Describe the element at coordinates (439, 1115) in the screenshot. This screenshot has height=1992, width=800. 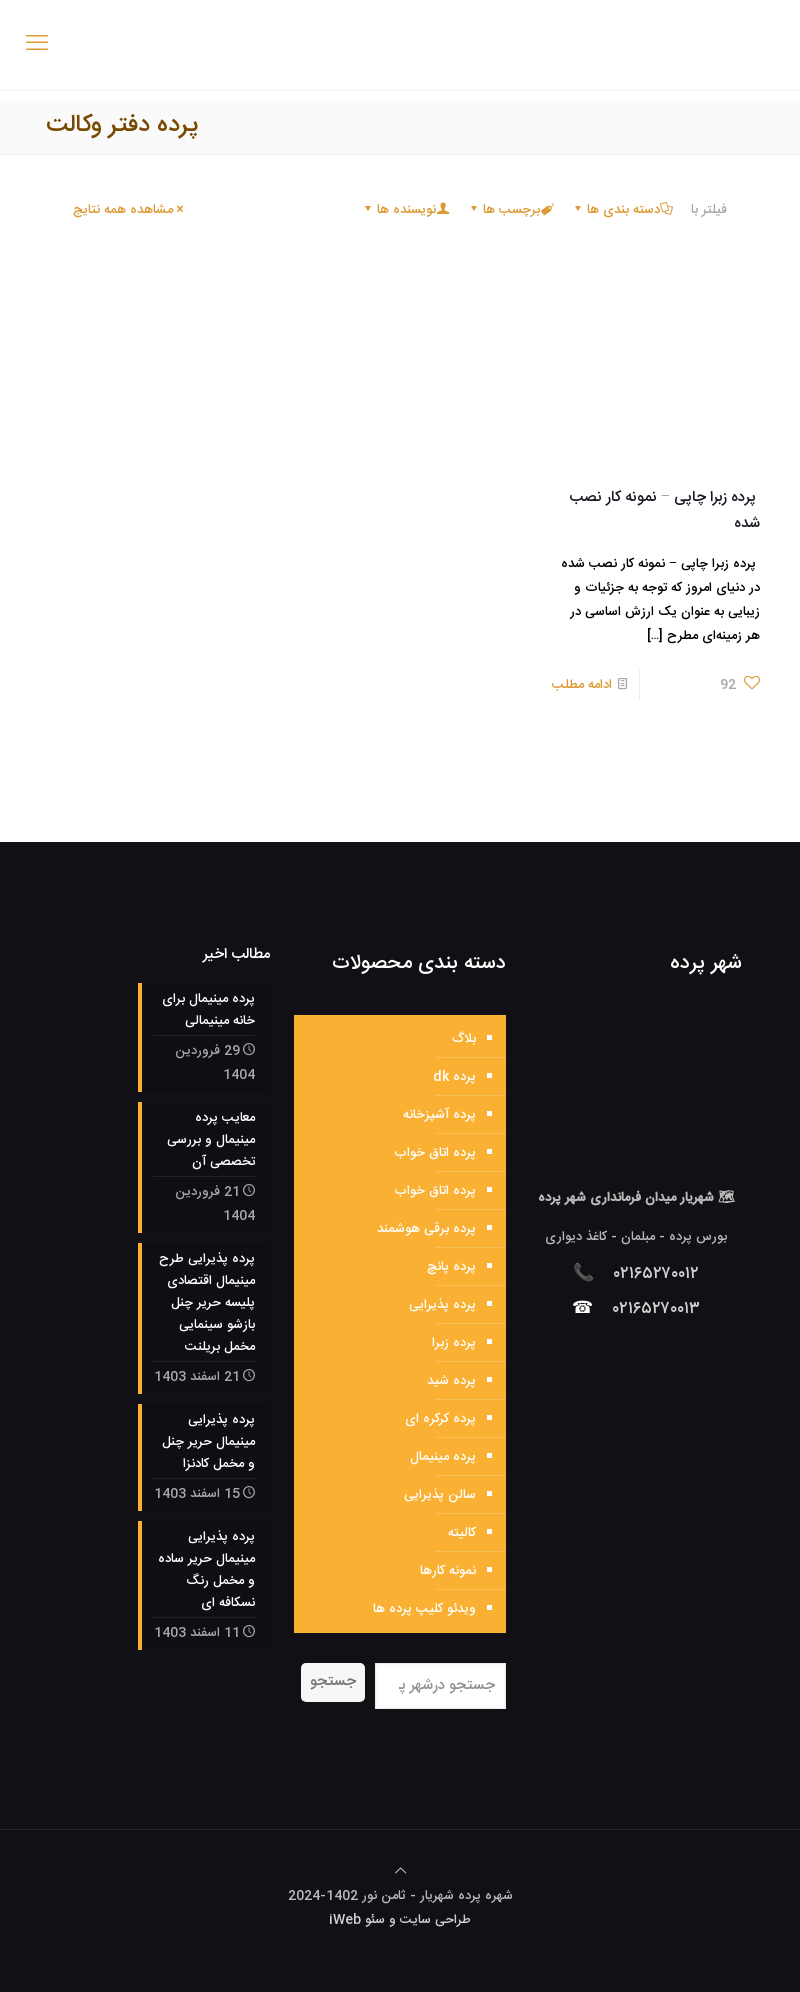
I see `پرده آشپزخانه` at that location.